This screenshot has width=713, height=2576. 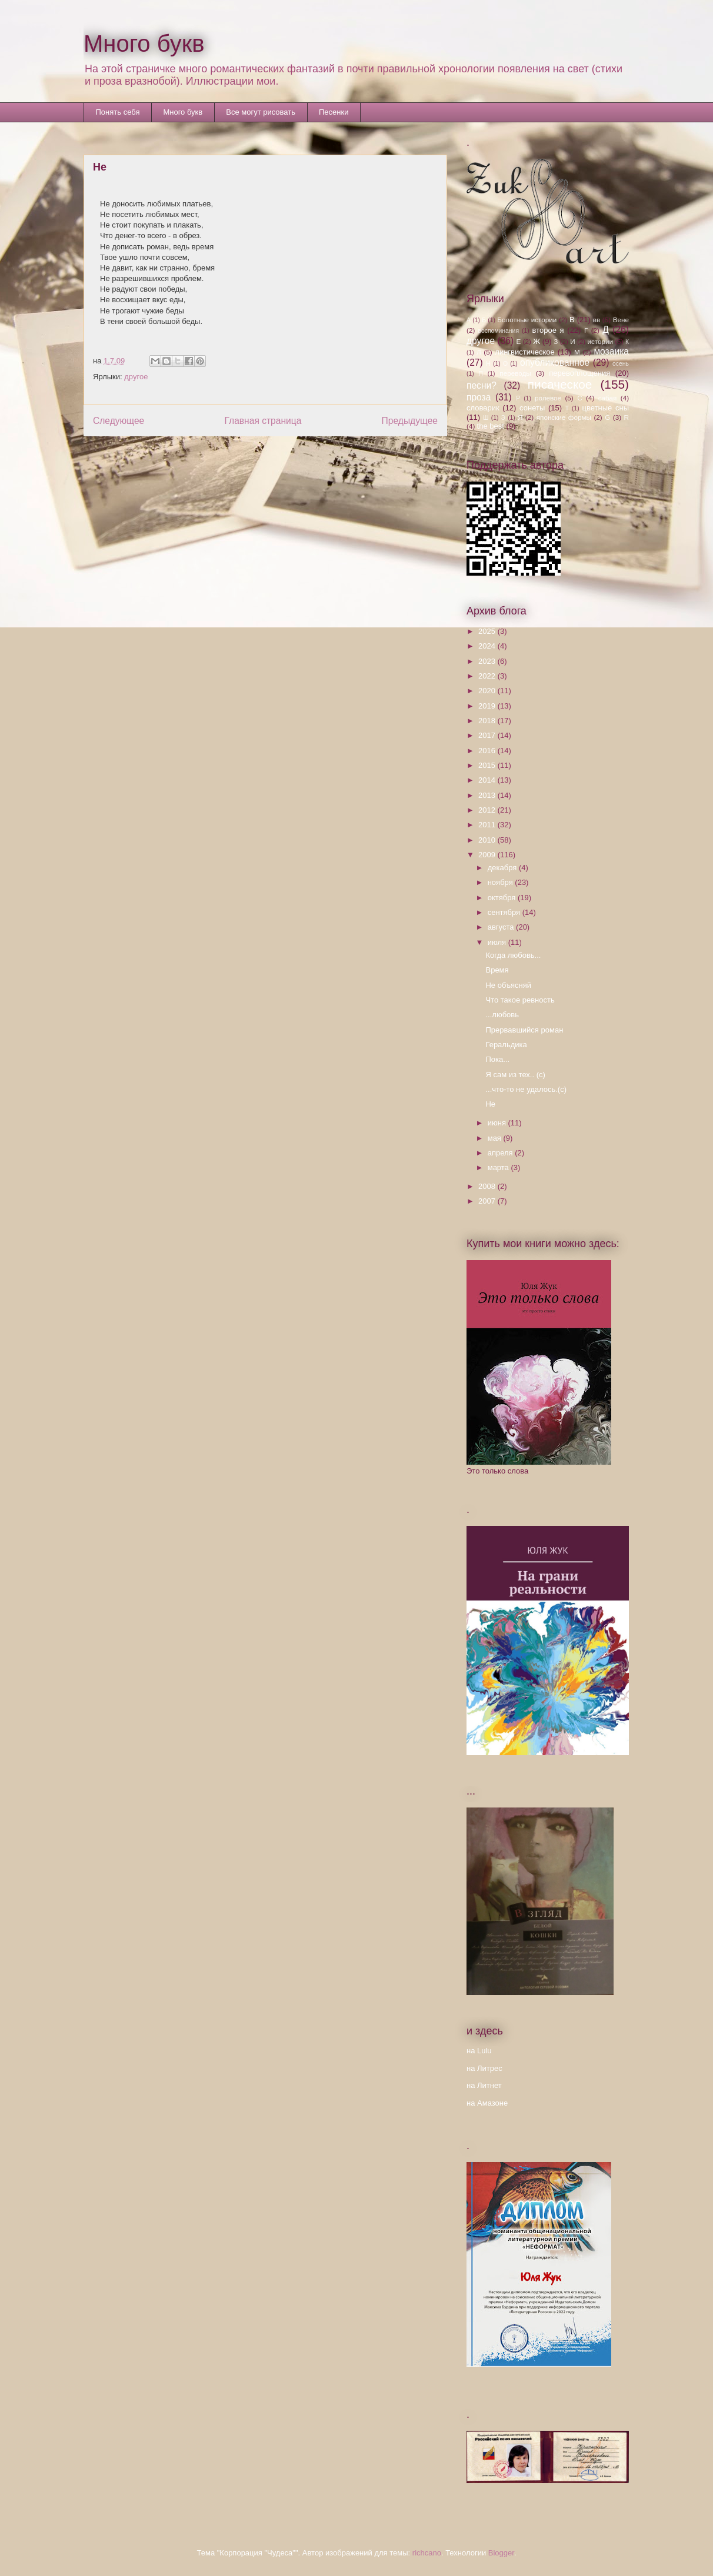 I want to click on ноября, so click(x=501, y=882).